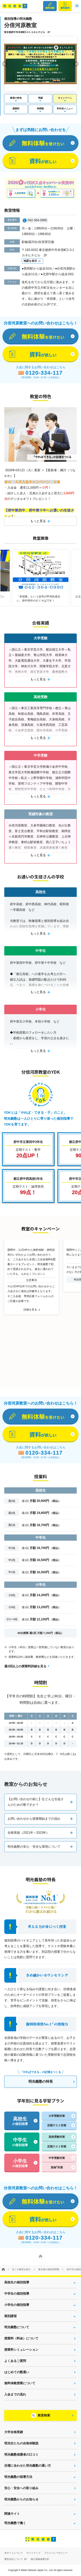 This screenshot has width=81, height=2576. Describe the element at coordinates (18, 2476) in the screenshot. I see `明光義塾の指導方法` at that location.